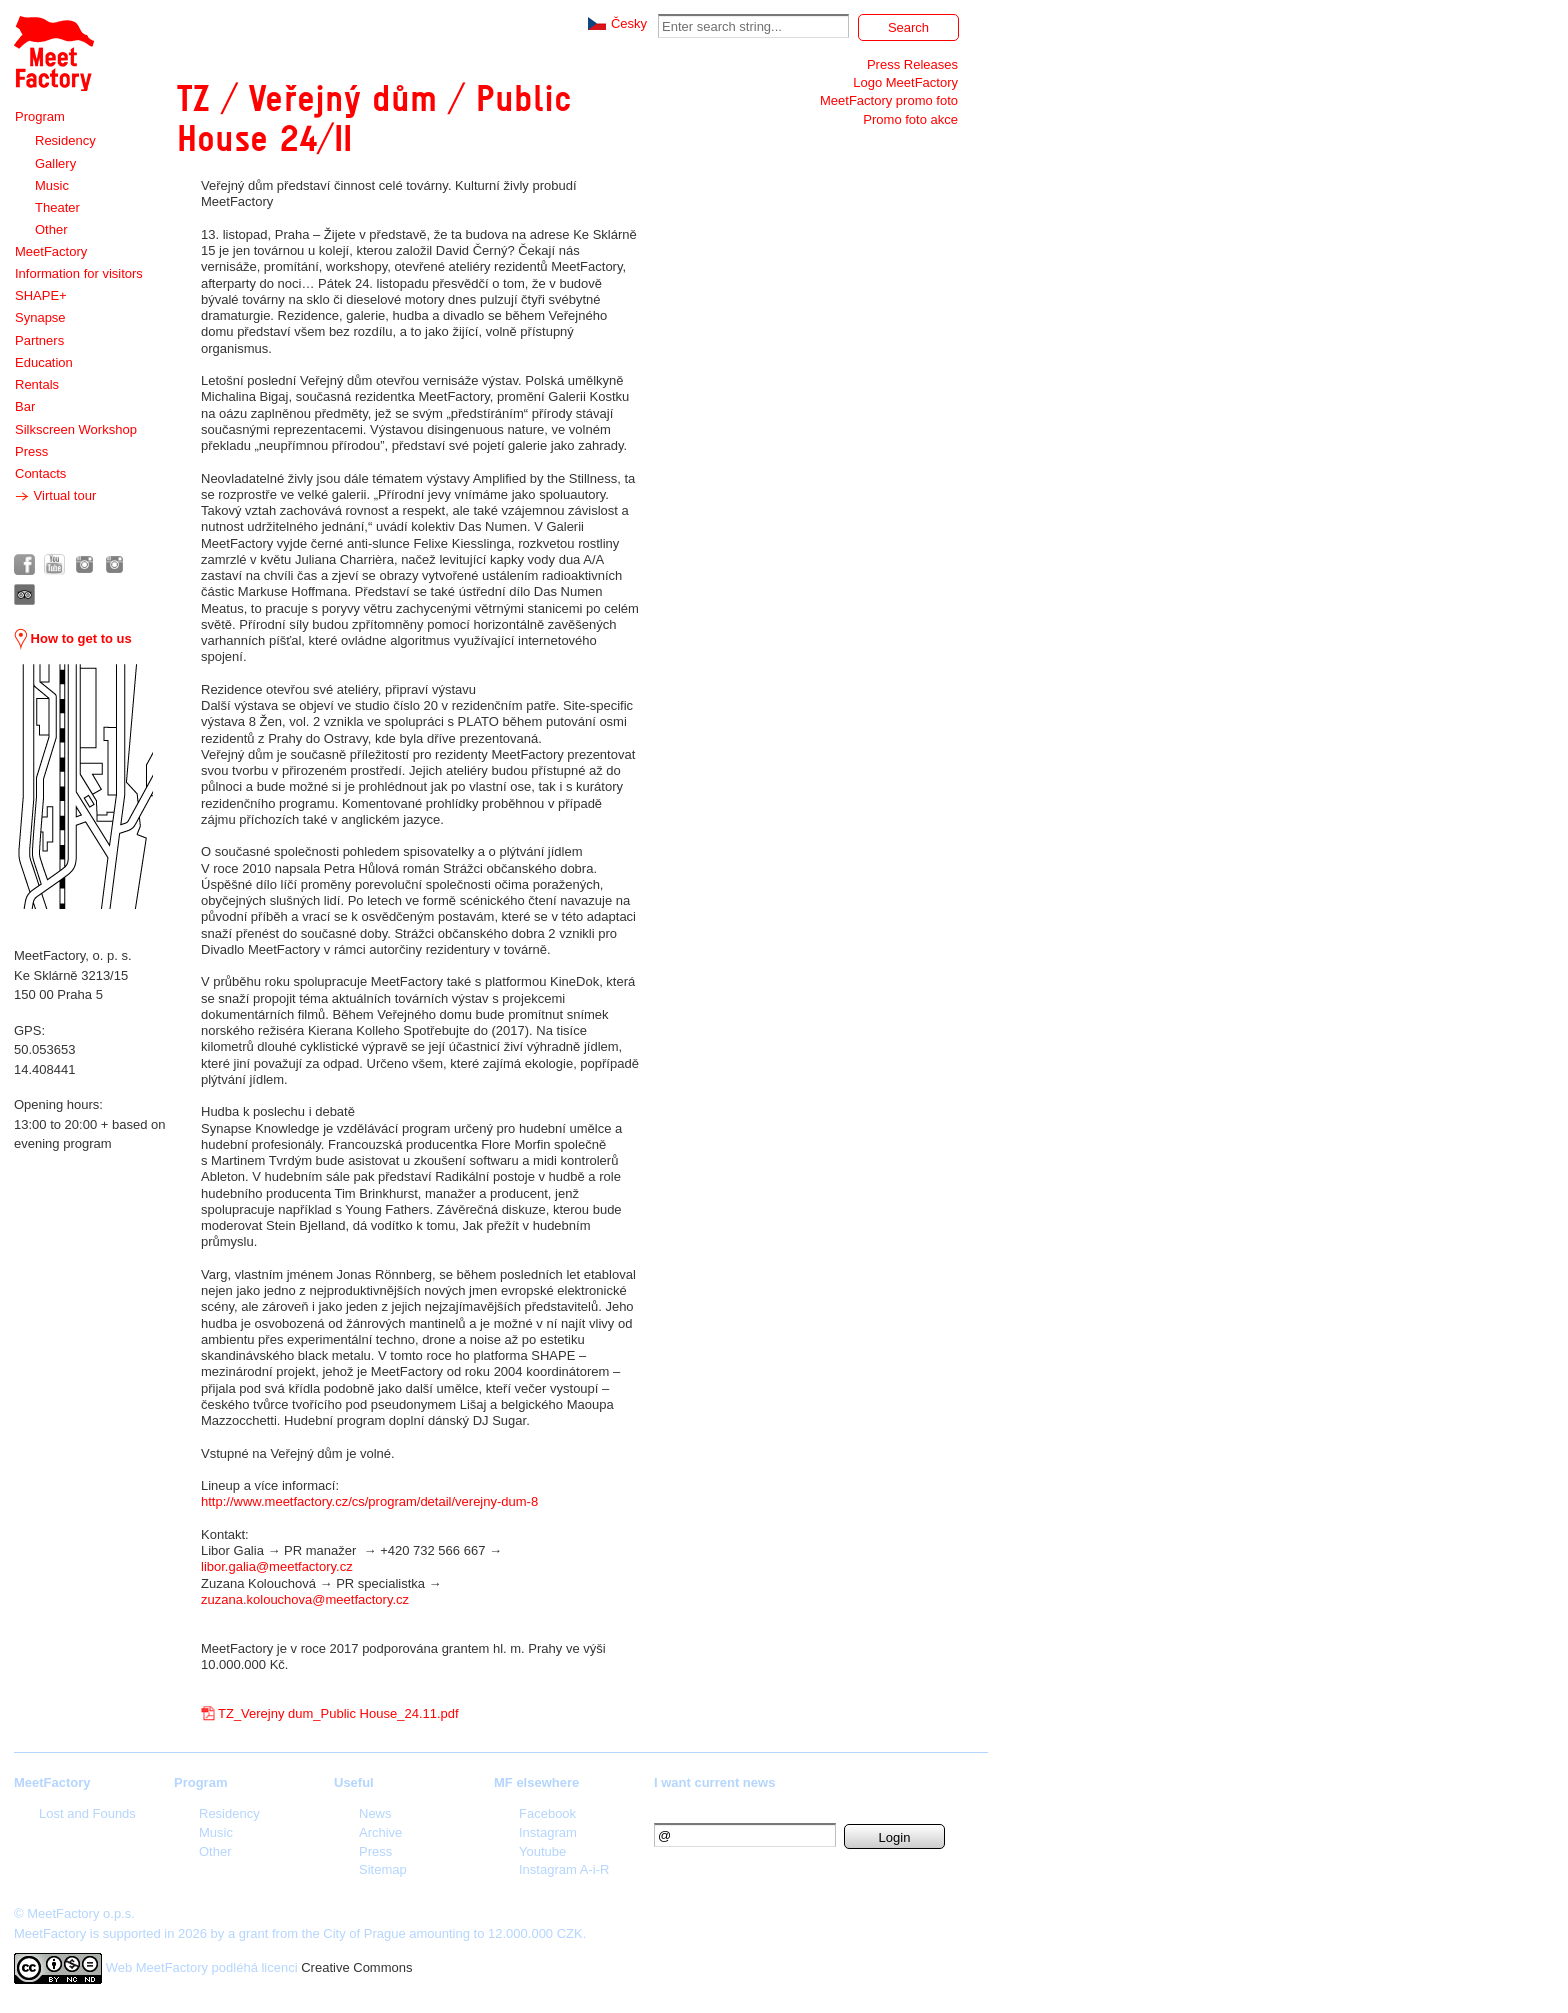  What do you see at coordinates (889, 100) in the screenshot?
I see `MeetFactory promo foto` at bounding box center [889, 100].